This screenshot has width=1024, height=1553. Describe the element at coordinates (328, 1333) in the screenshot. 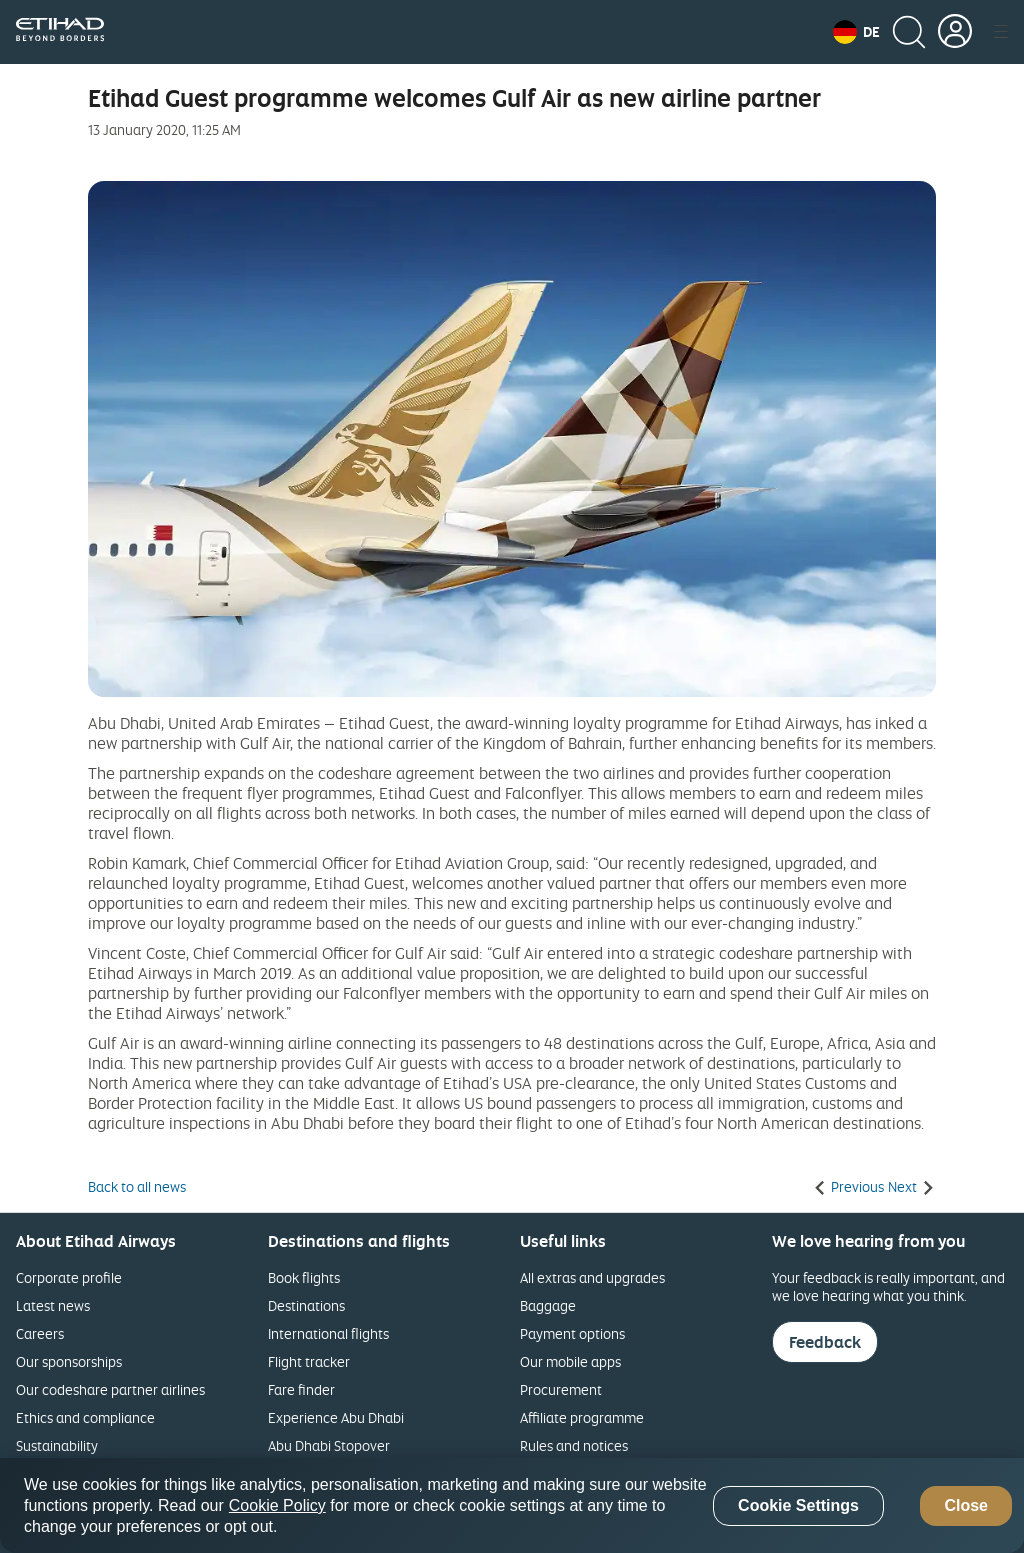

I see `International flights` at that location.